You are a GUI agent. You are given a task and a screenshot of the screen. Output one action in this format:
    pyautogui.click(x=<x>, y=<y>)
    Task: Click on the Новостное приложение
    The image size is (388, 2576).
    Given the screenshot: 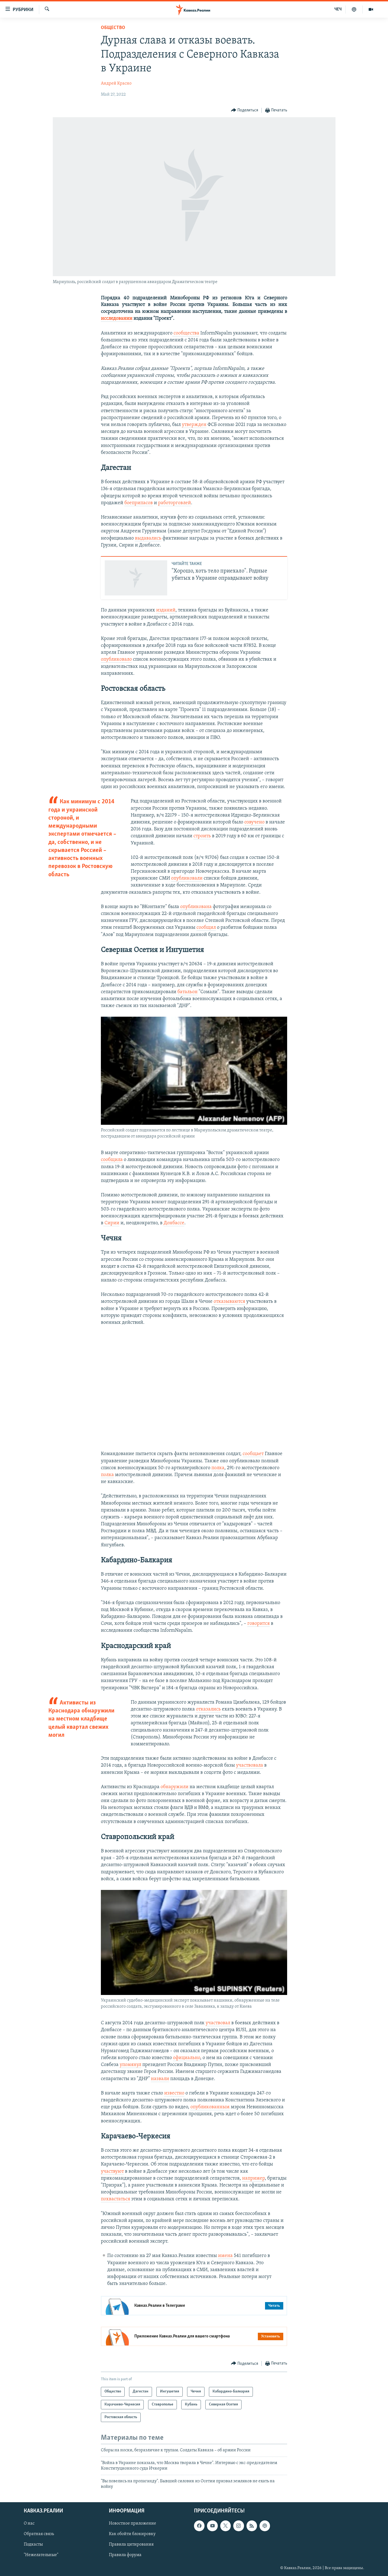 What is the action you would take?
    pyautogui.click(x=132, y=2524)
    